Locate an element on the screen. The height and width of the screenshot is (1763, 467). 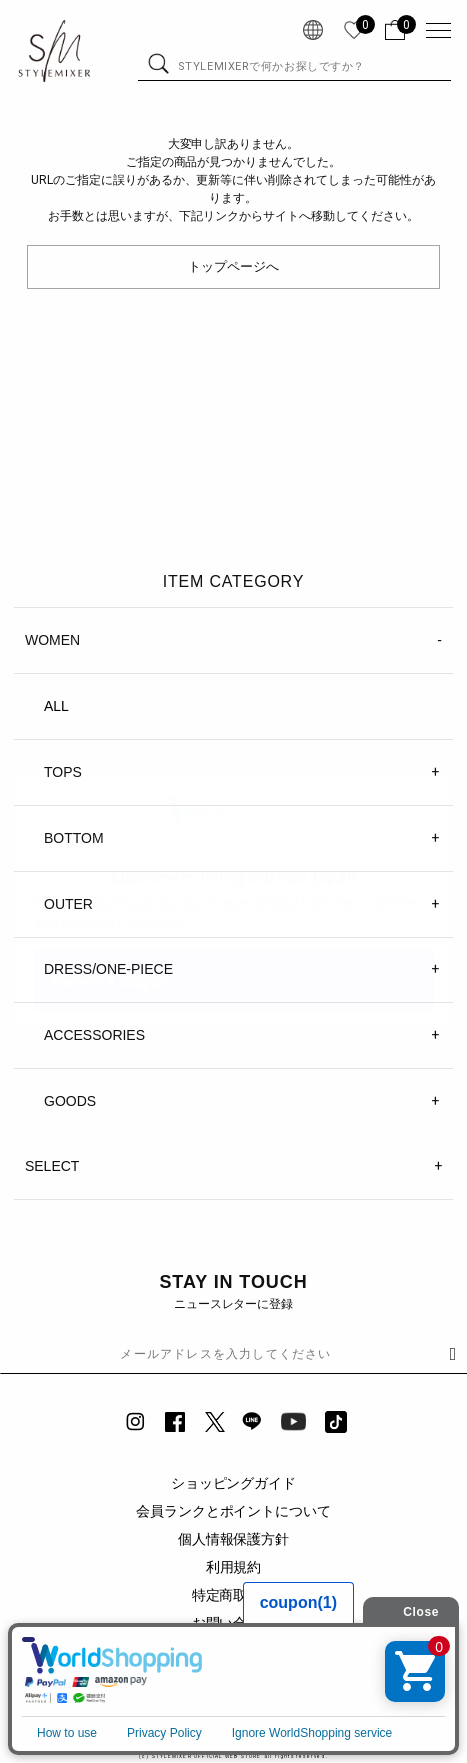
RECRUIT is located at coordinates (234, 1707).